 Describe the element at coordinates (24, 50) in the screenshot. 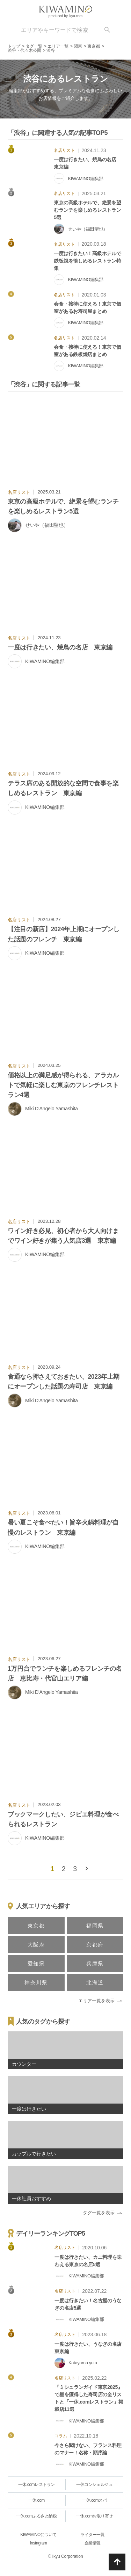

I see `渋谷・代々木公園` at that location.